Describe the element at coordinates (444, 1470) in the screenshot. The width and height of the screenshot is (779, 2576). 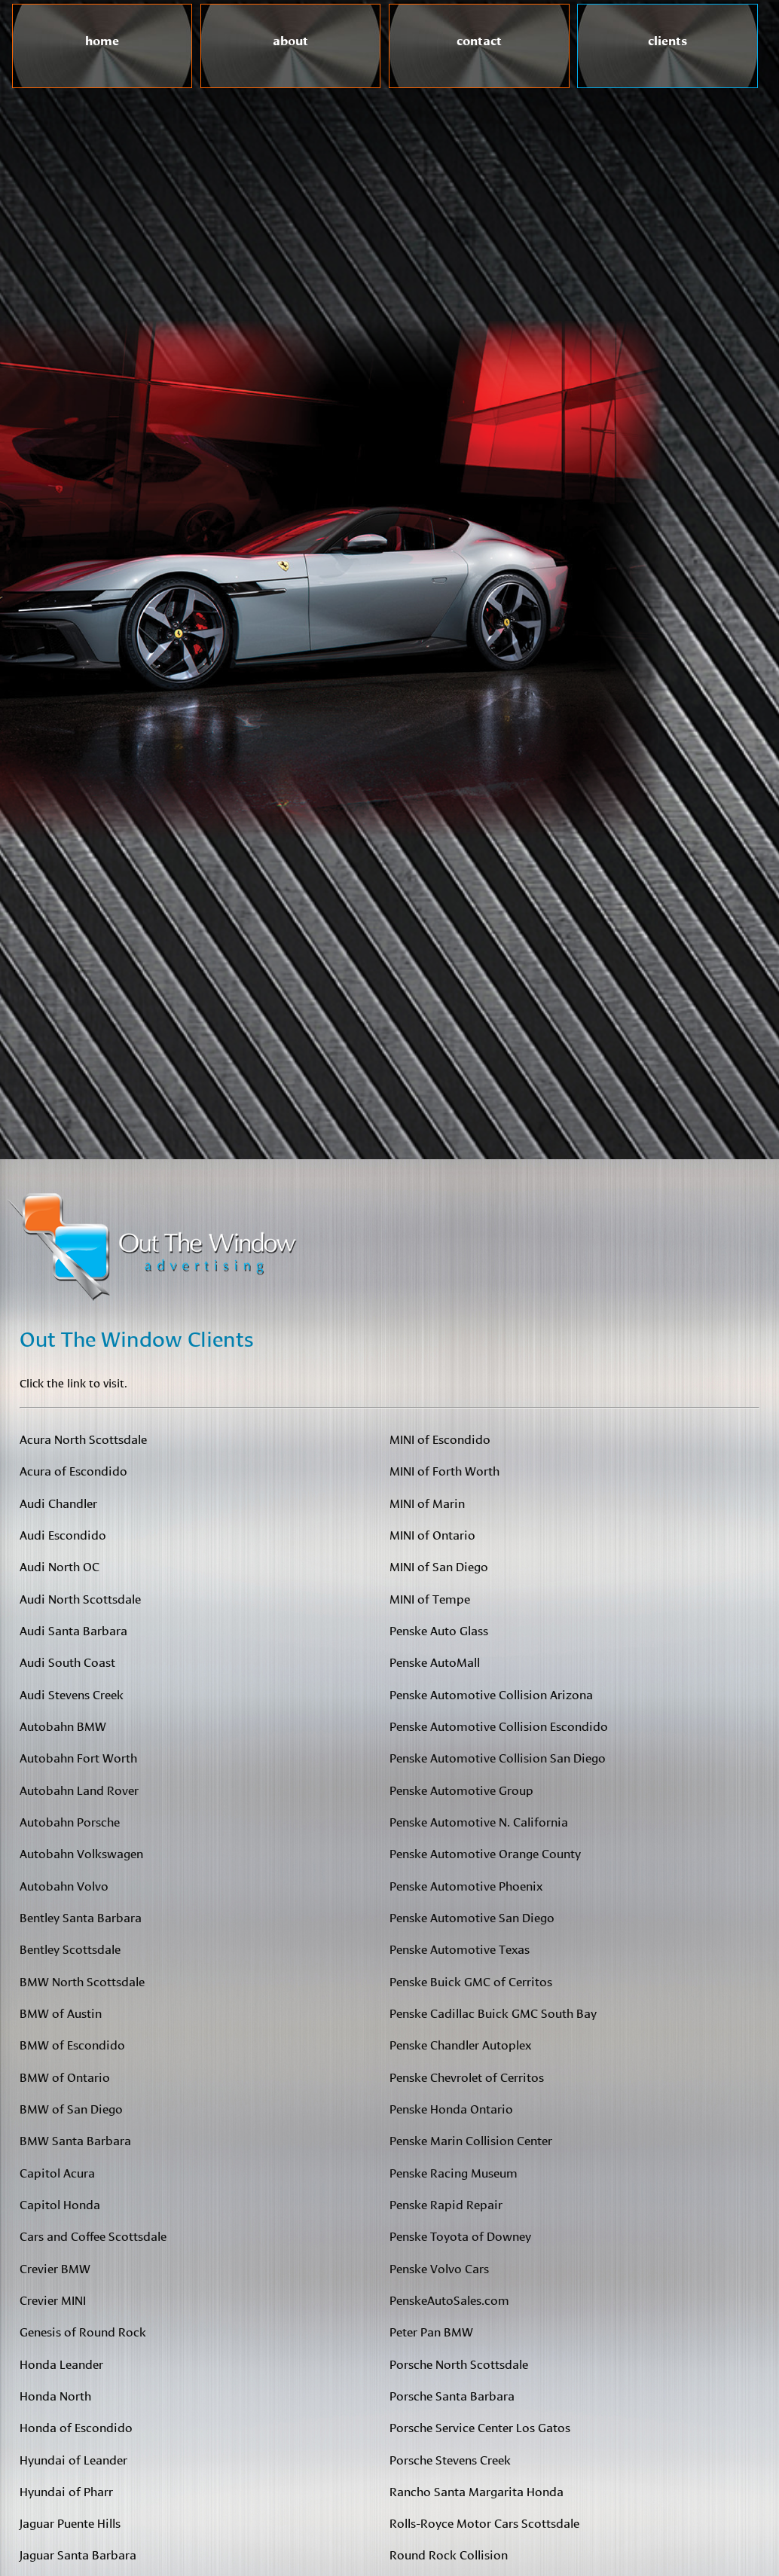
I see `MINI of Forth Worth` at that location.